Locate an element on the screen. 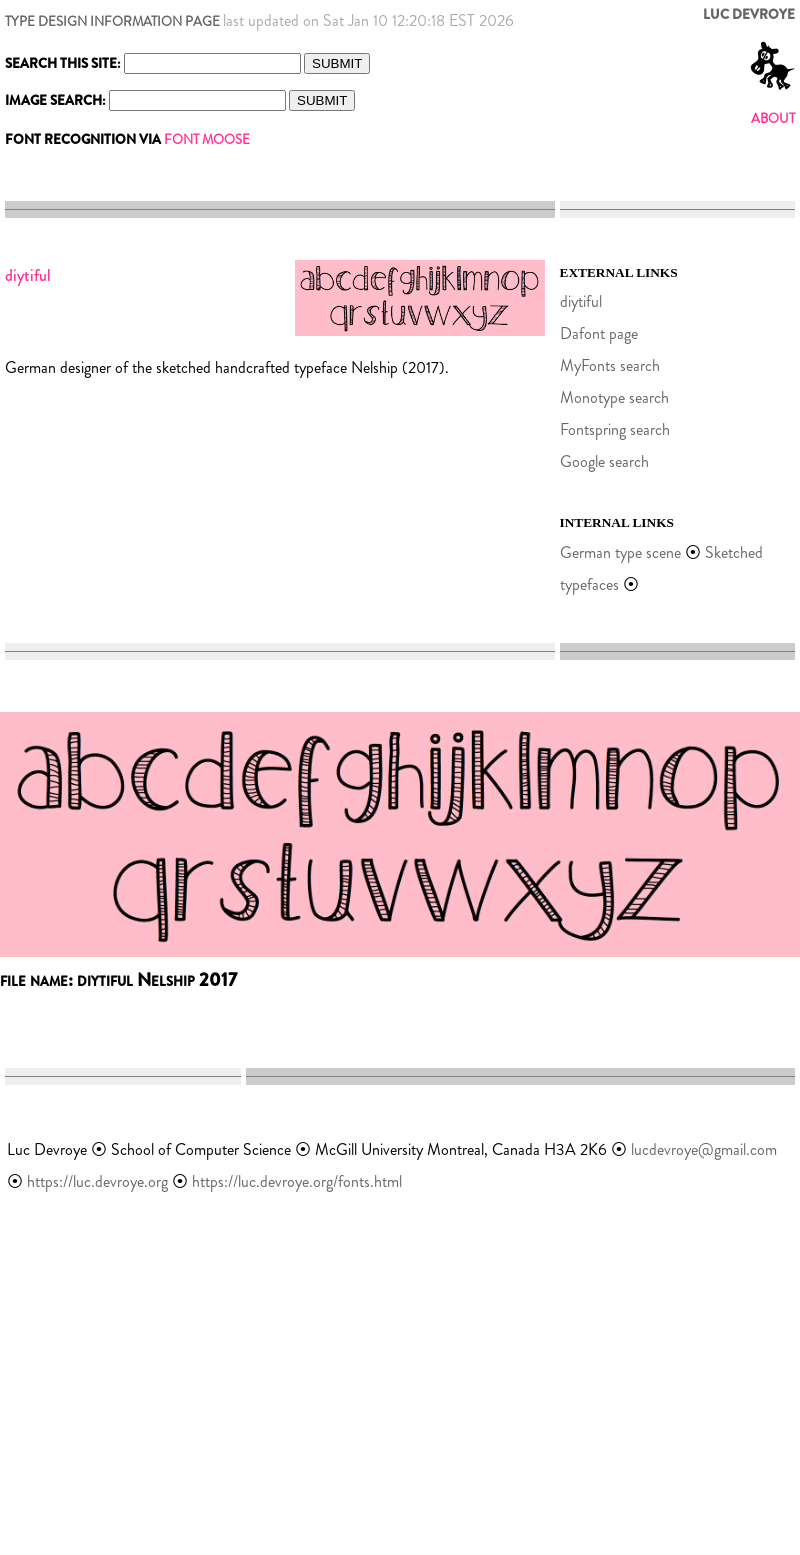 The width and height of the screenshot is (800, 1555). German type scene is located at coordinates (620, 552).